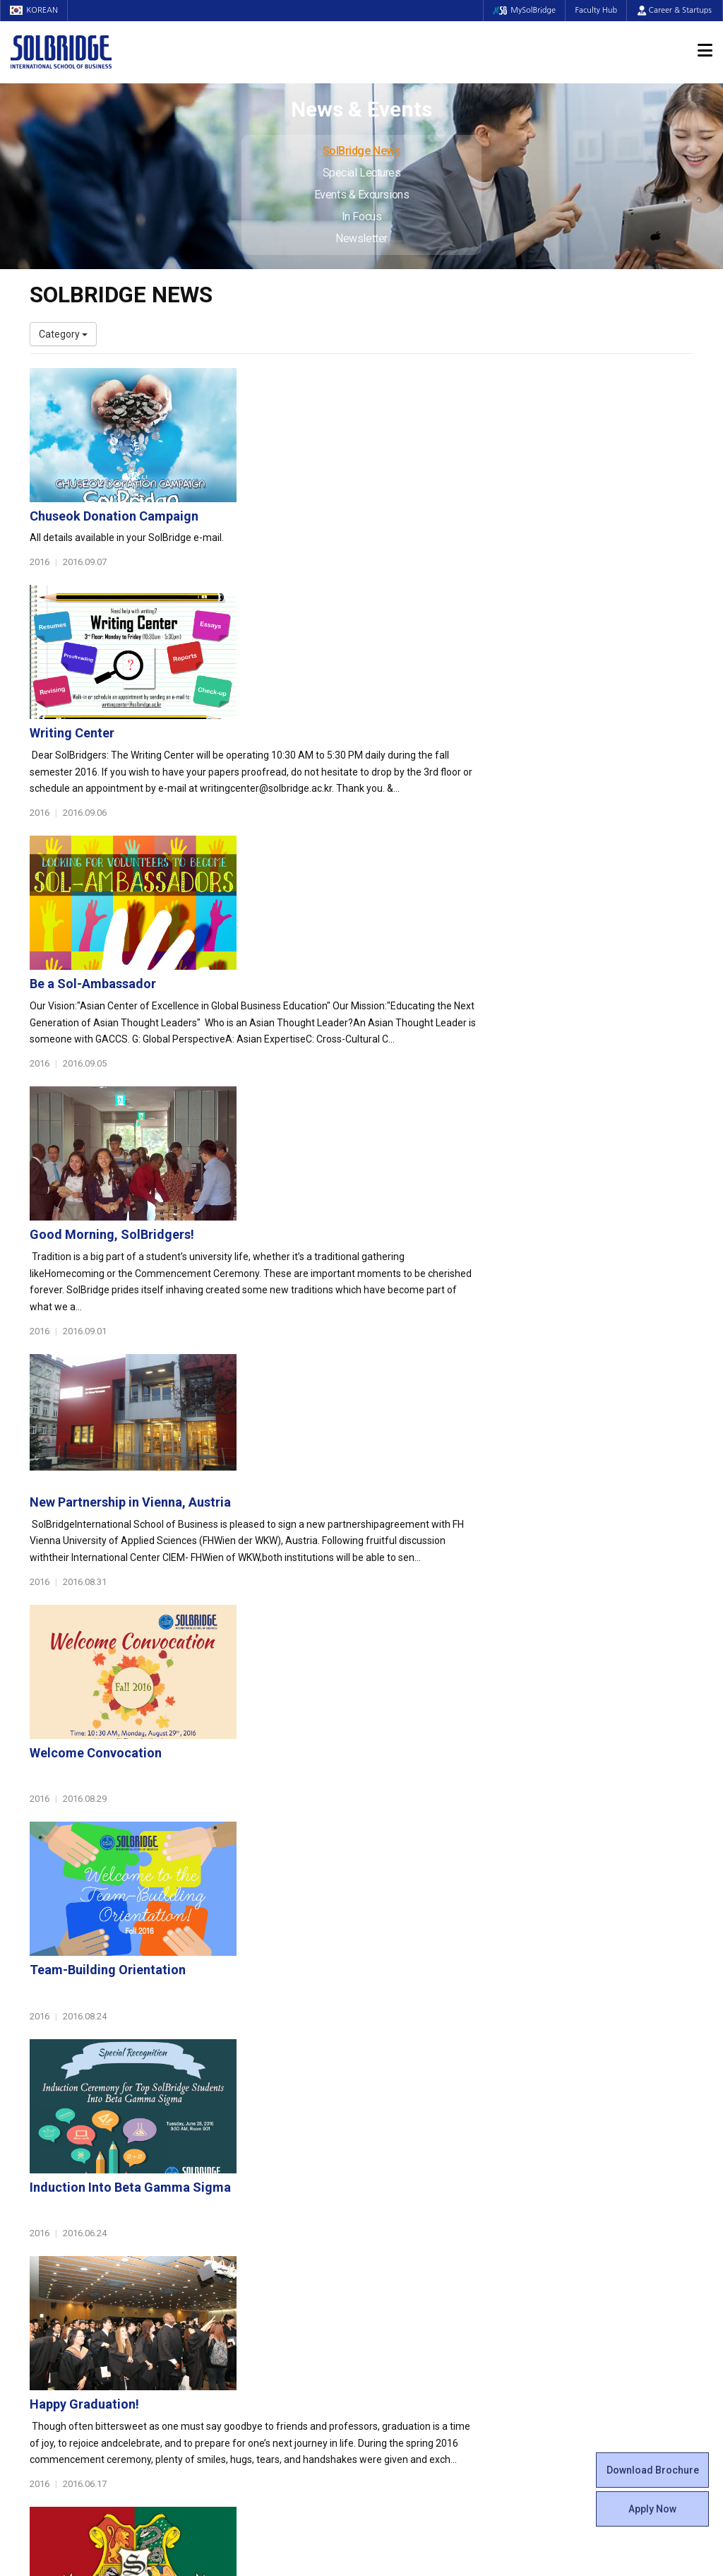 The height and width of the screenshot is (2576, 723). What do you see at coordinates (405, 2128) in the screenshot?
I see `Student Life` at bounding box center [405, 2128].